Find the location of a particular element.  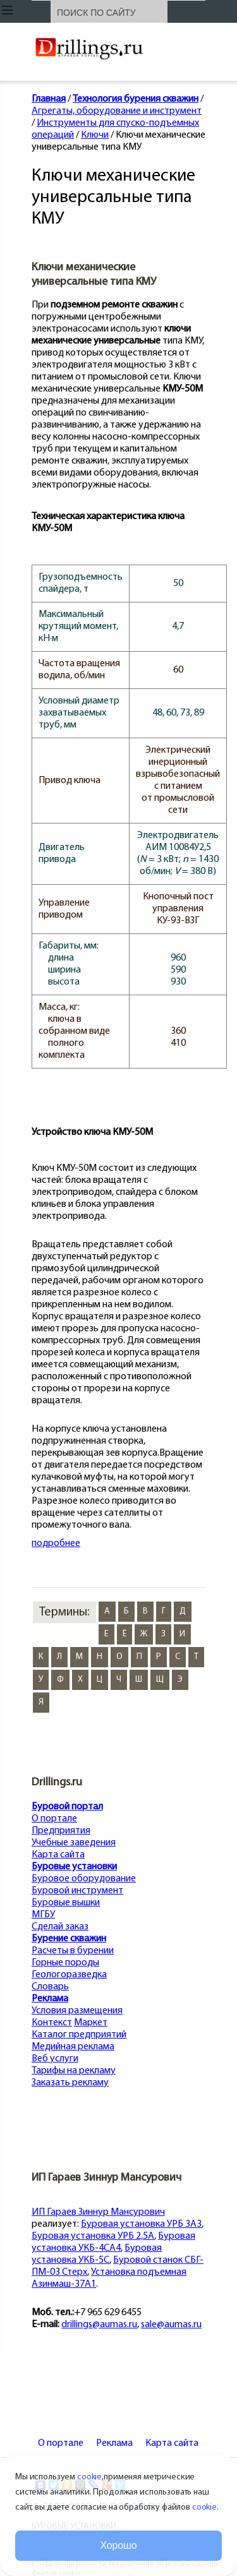

Контекст is located at coordinates (52, 2023).